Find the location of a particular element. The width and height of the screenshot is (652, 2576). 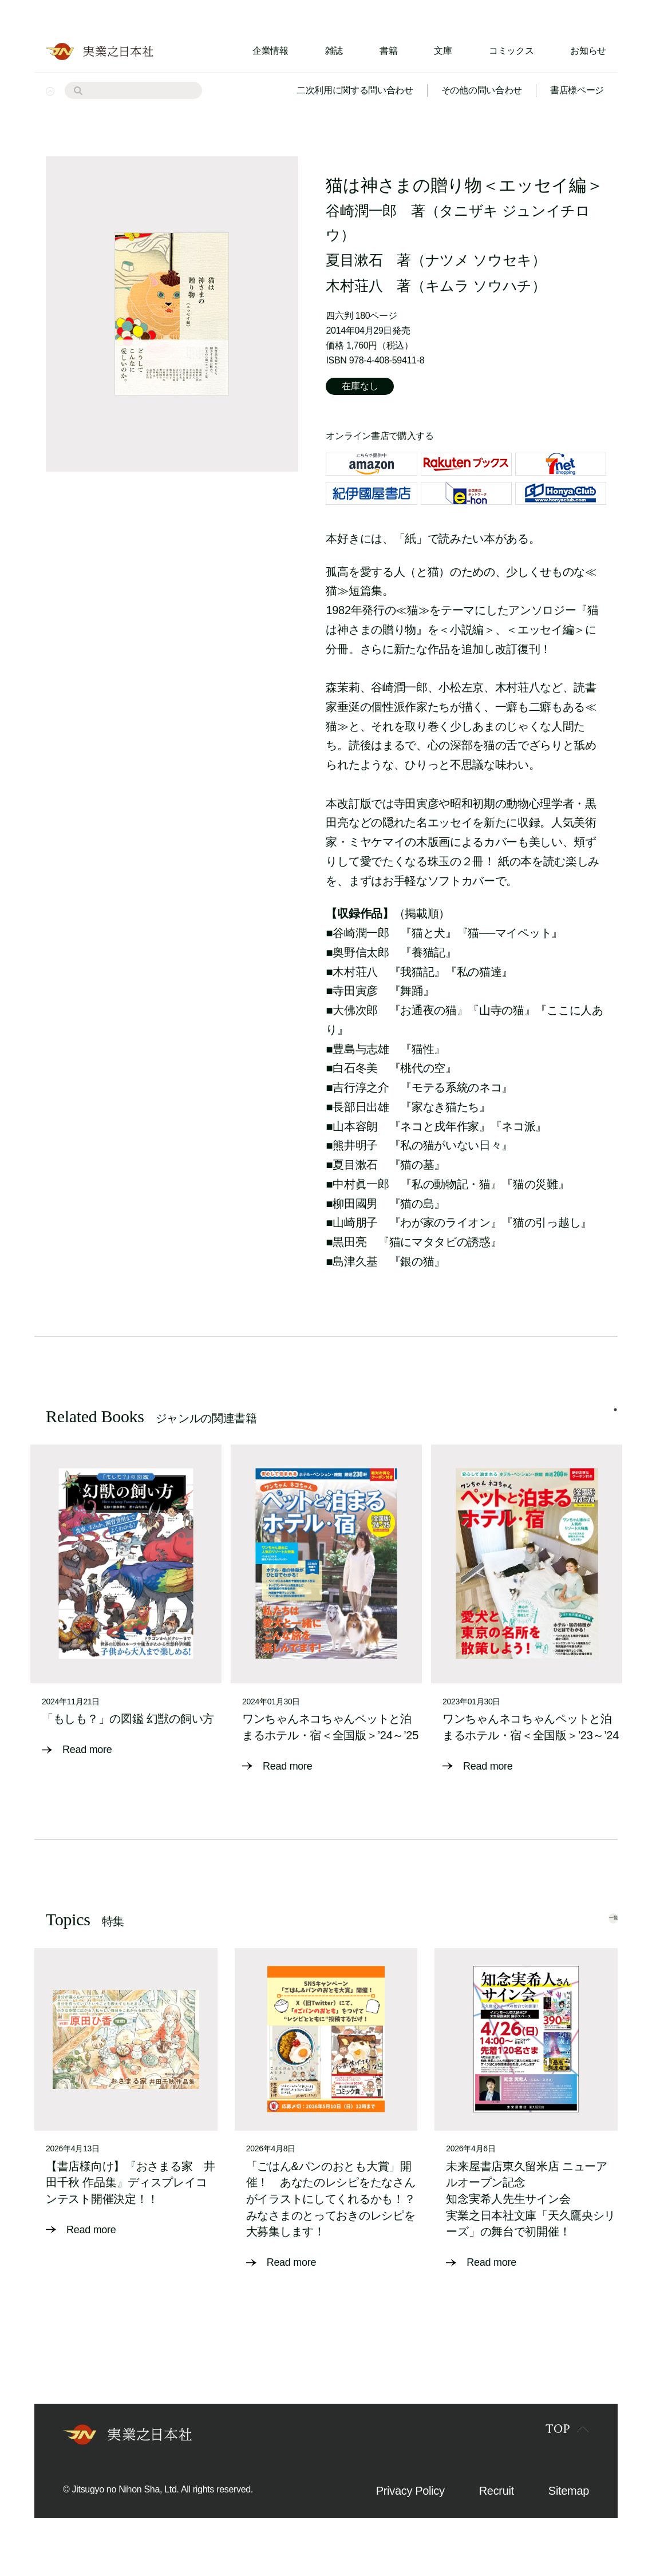

夏目漱石 is located at coordinates (354, 260).